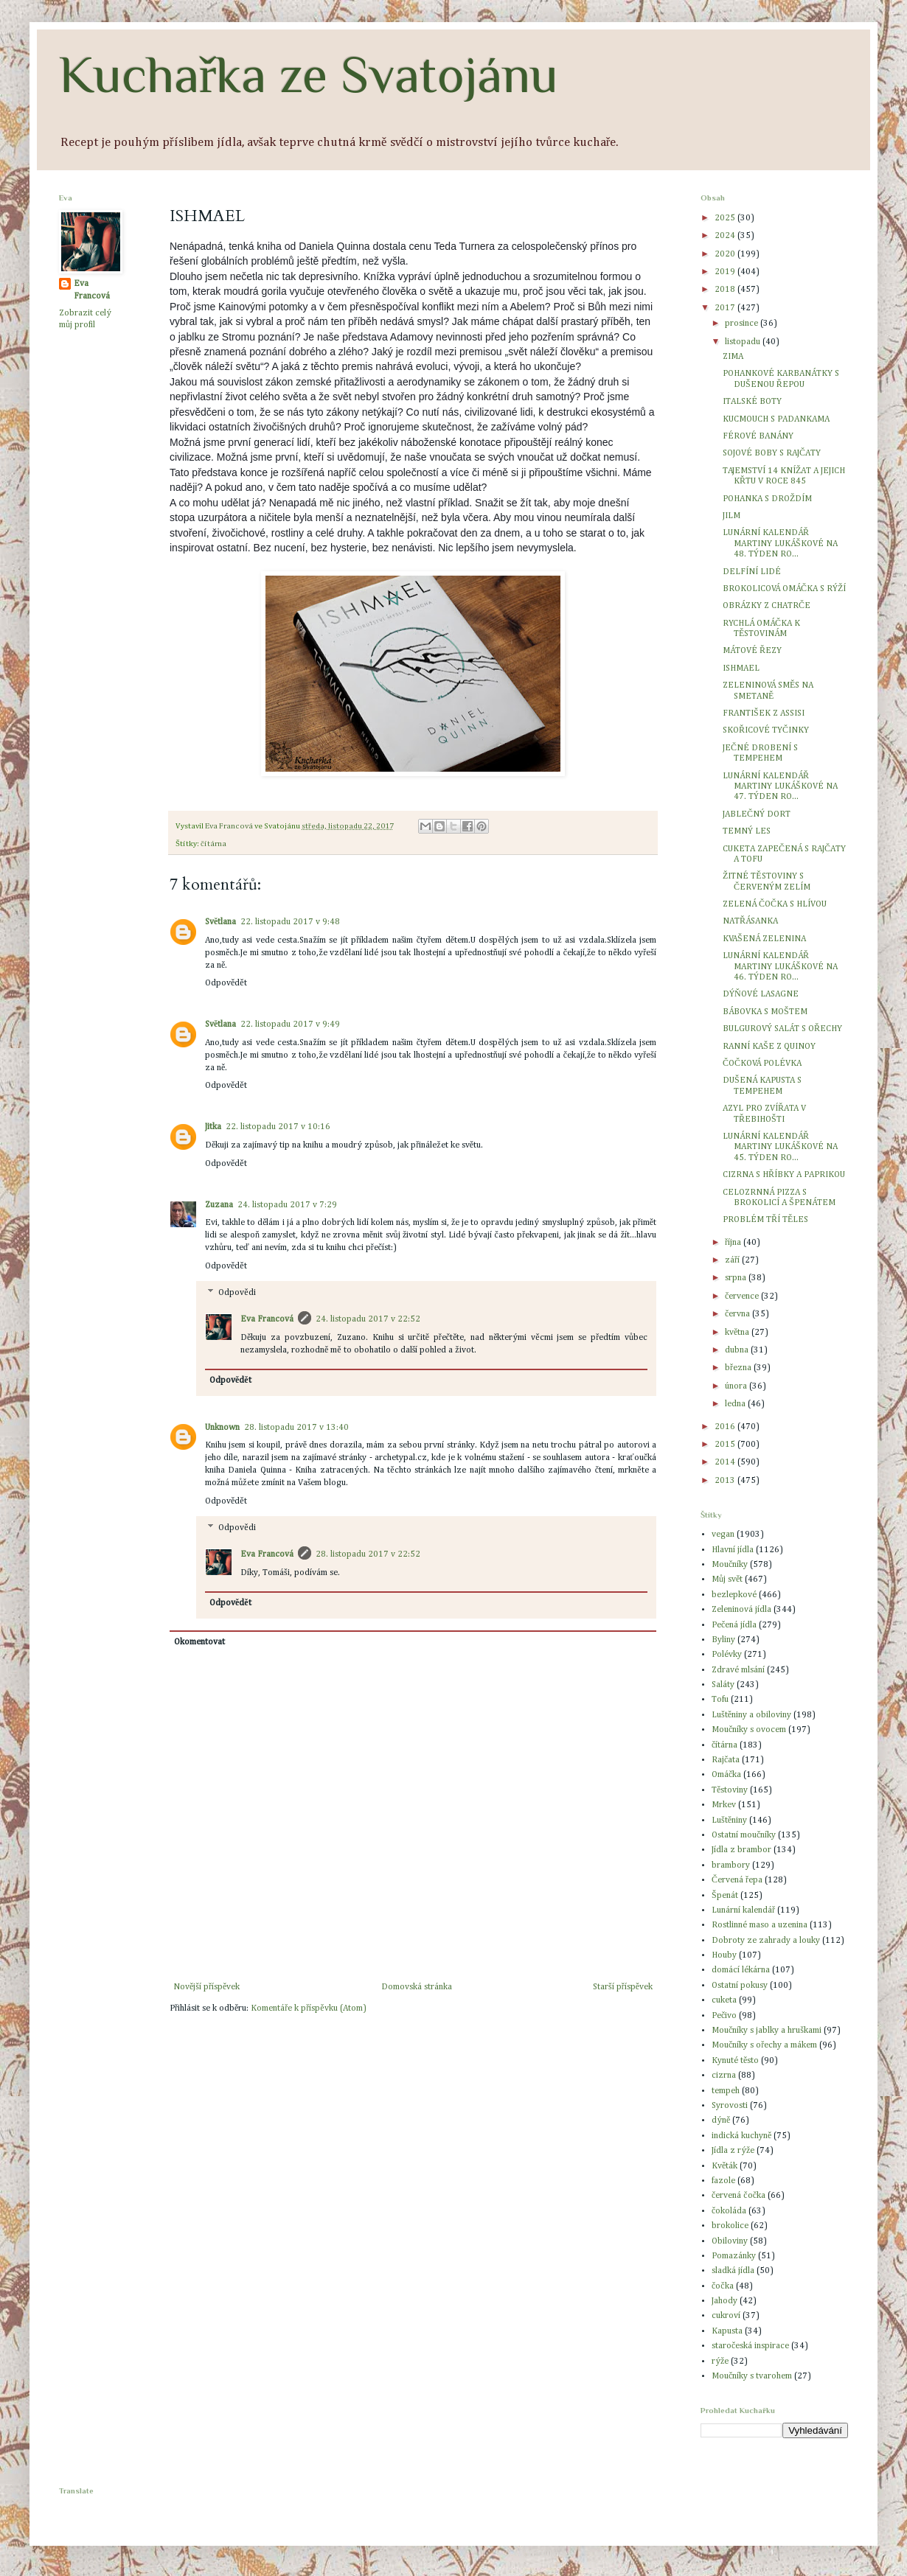 This screenshot has height=2576, width=907. What do you see at coordinates (199, 1642) in the screenshot?
I see `Okomentovat` at bounding box center [199, 1642].